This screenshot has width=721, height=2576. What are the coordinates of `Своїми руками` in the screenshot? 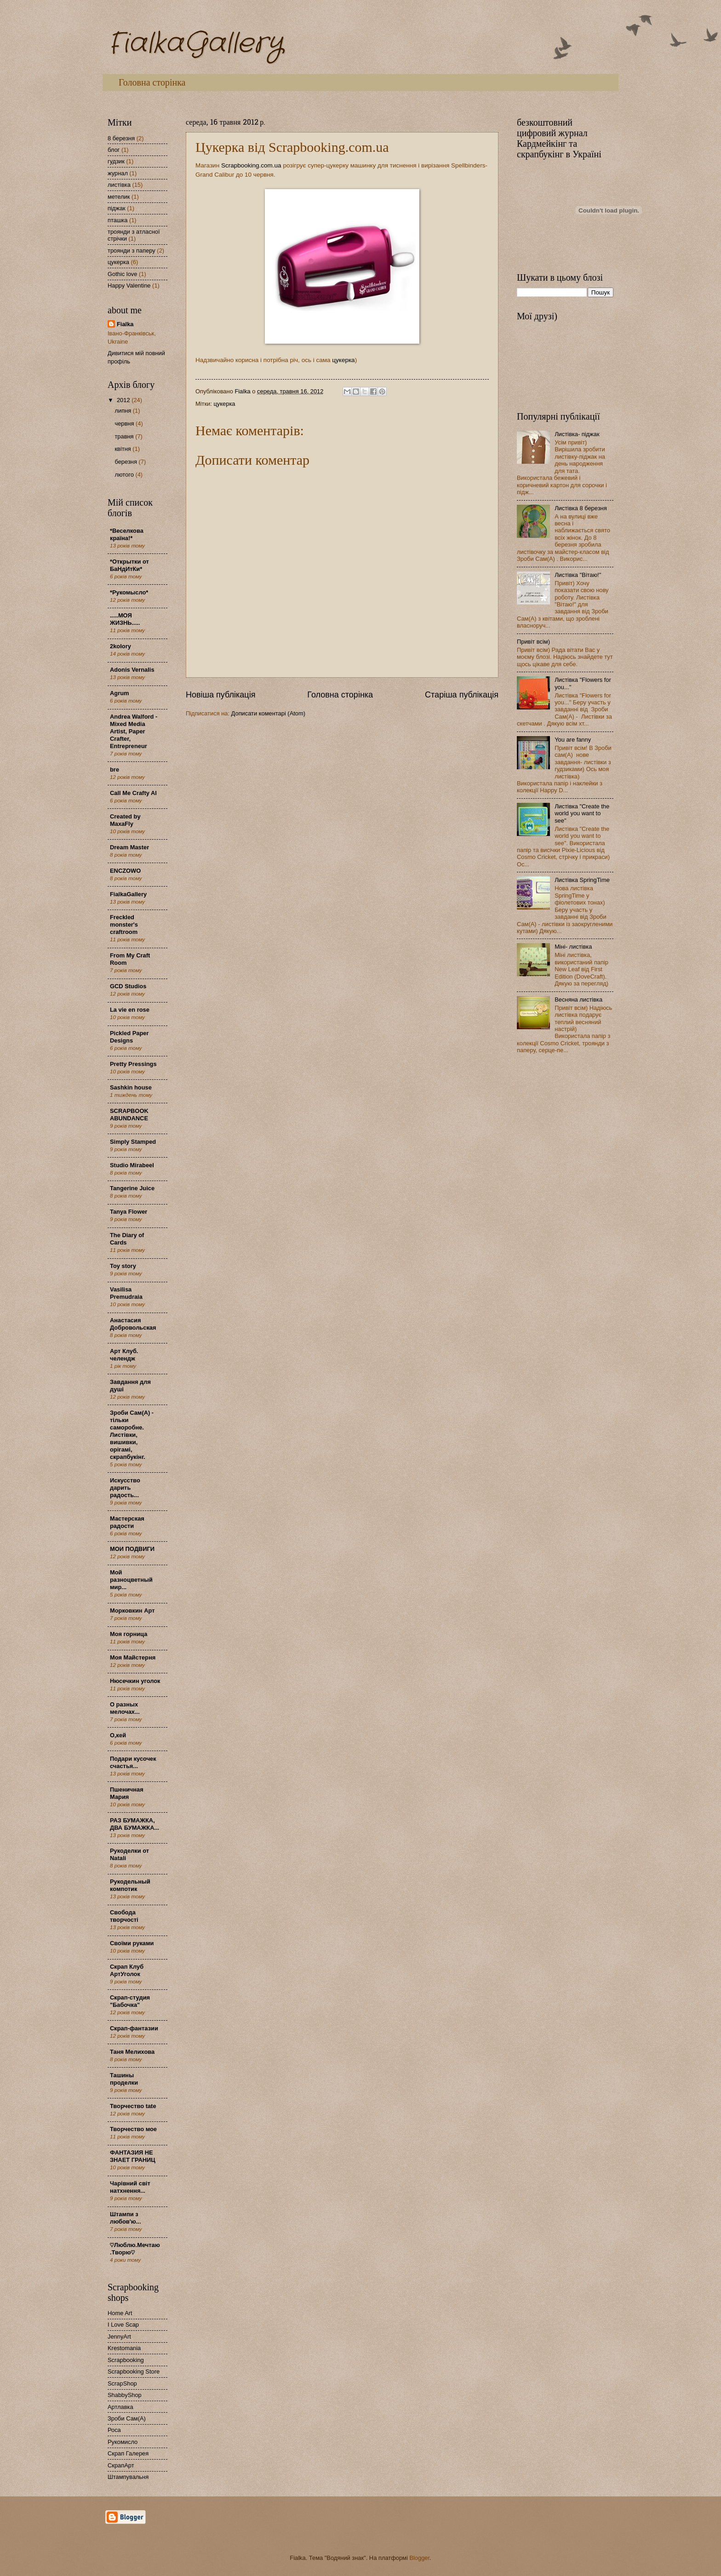 It's located at (132, 1943).